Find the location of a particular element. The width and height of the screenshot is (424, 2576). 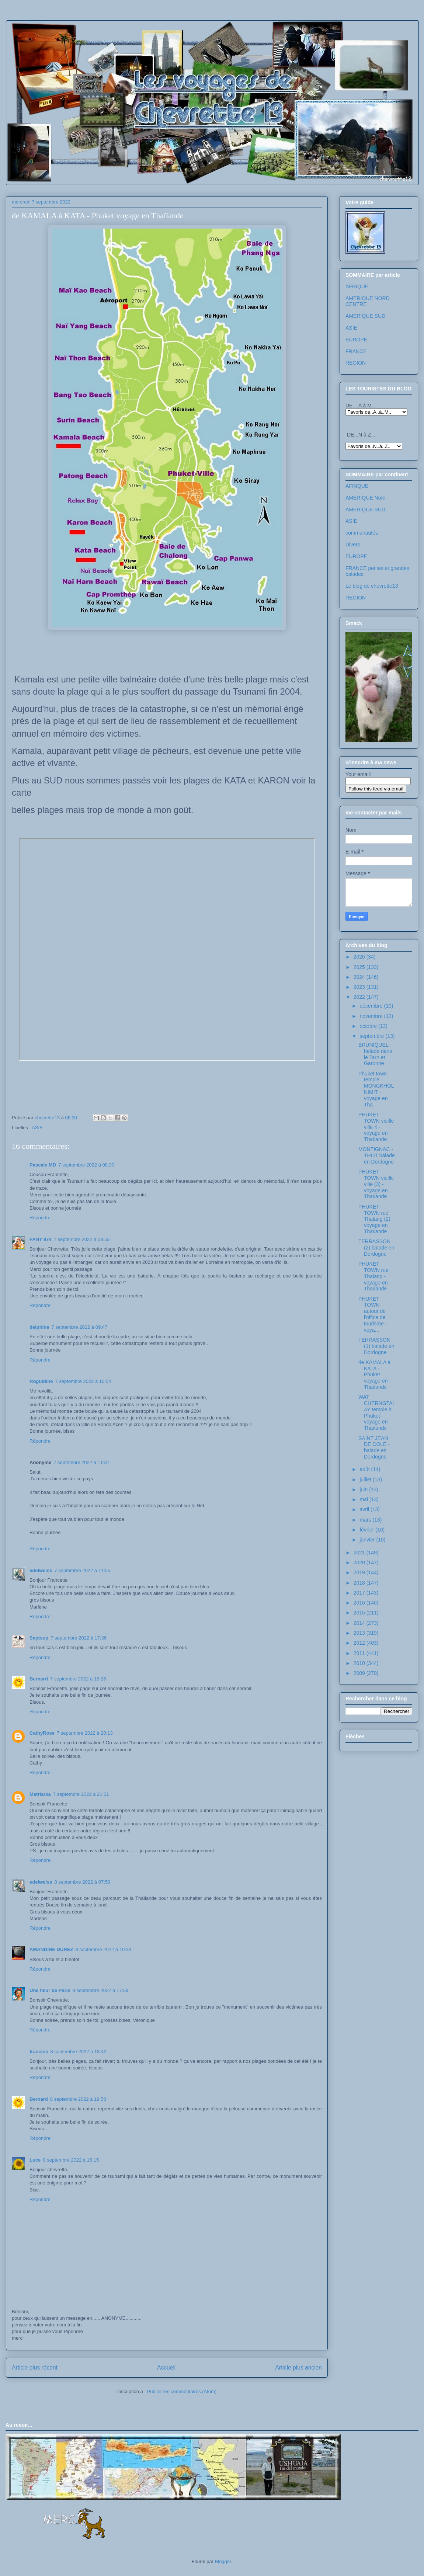

2020 is located at coordinates (360, 1562).